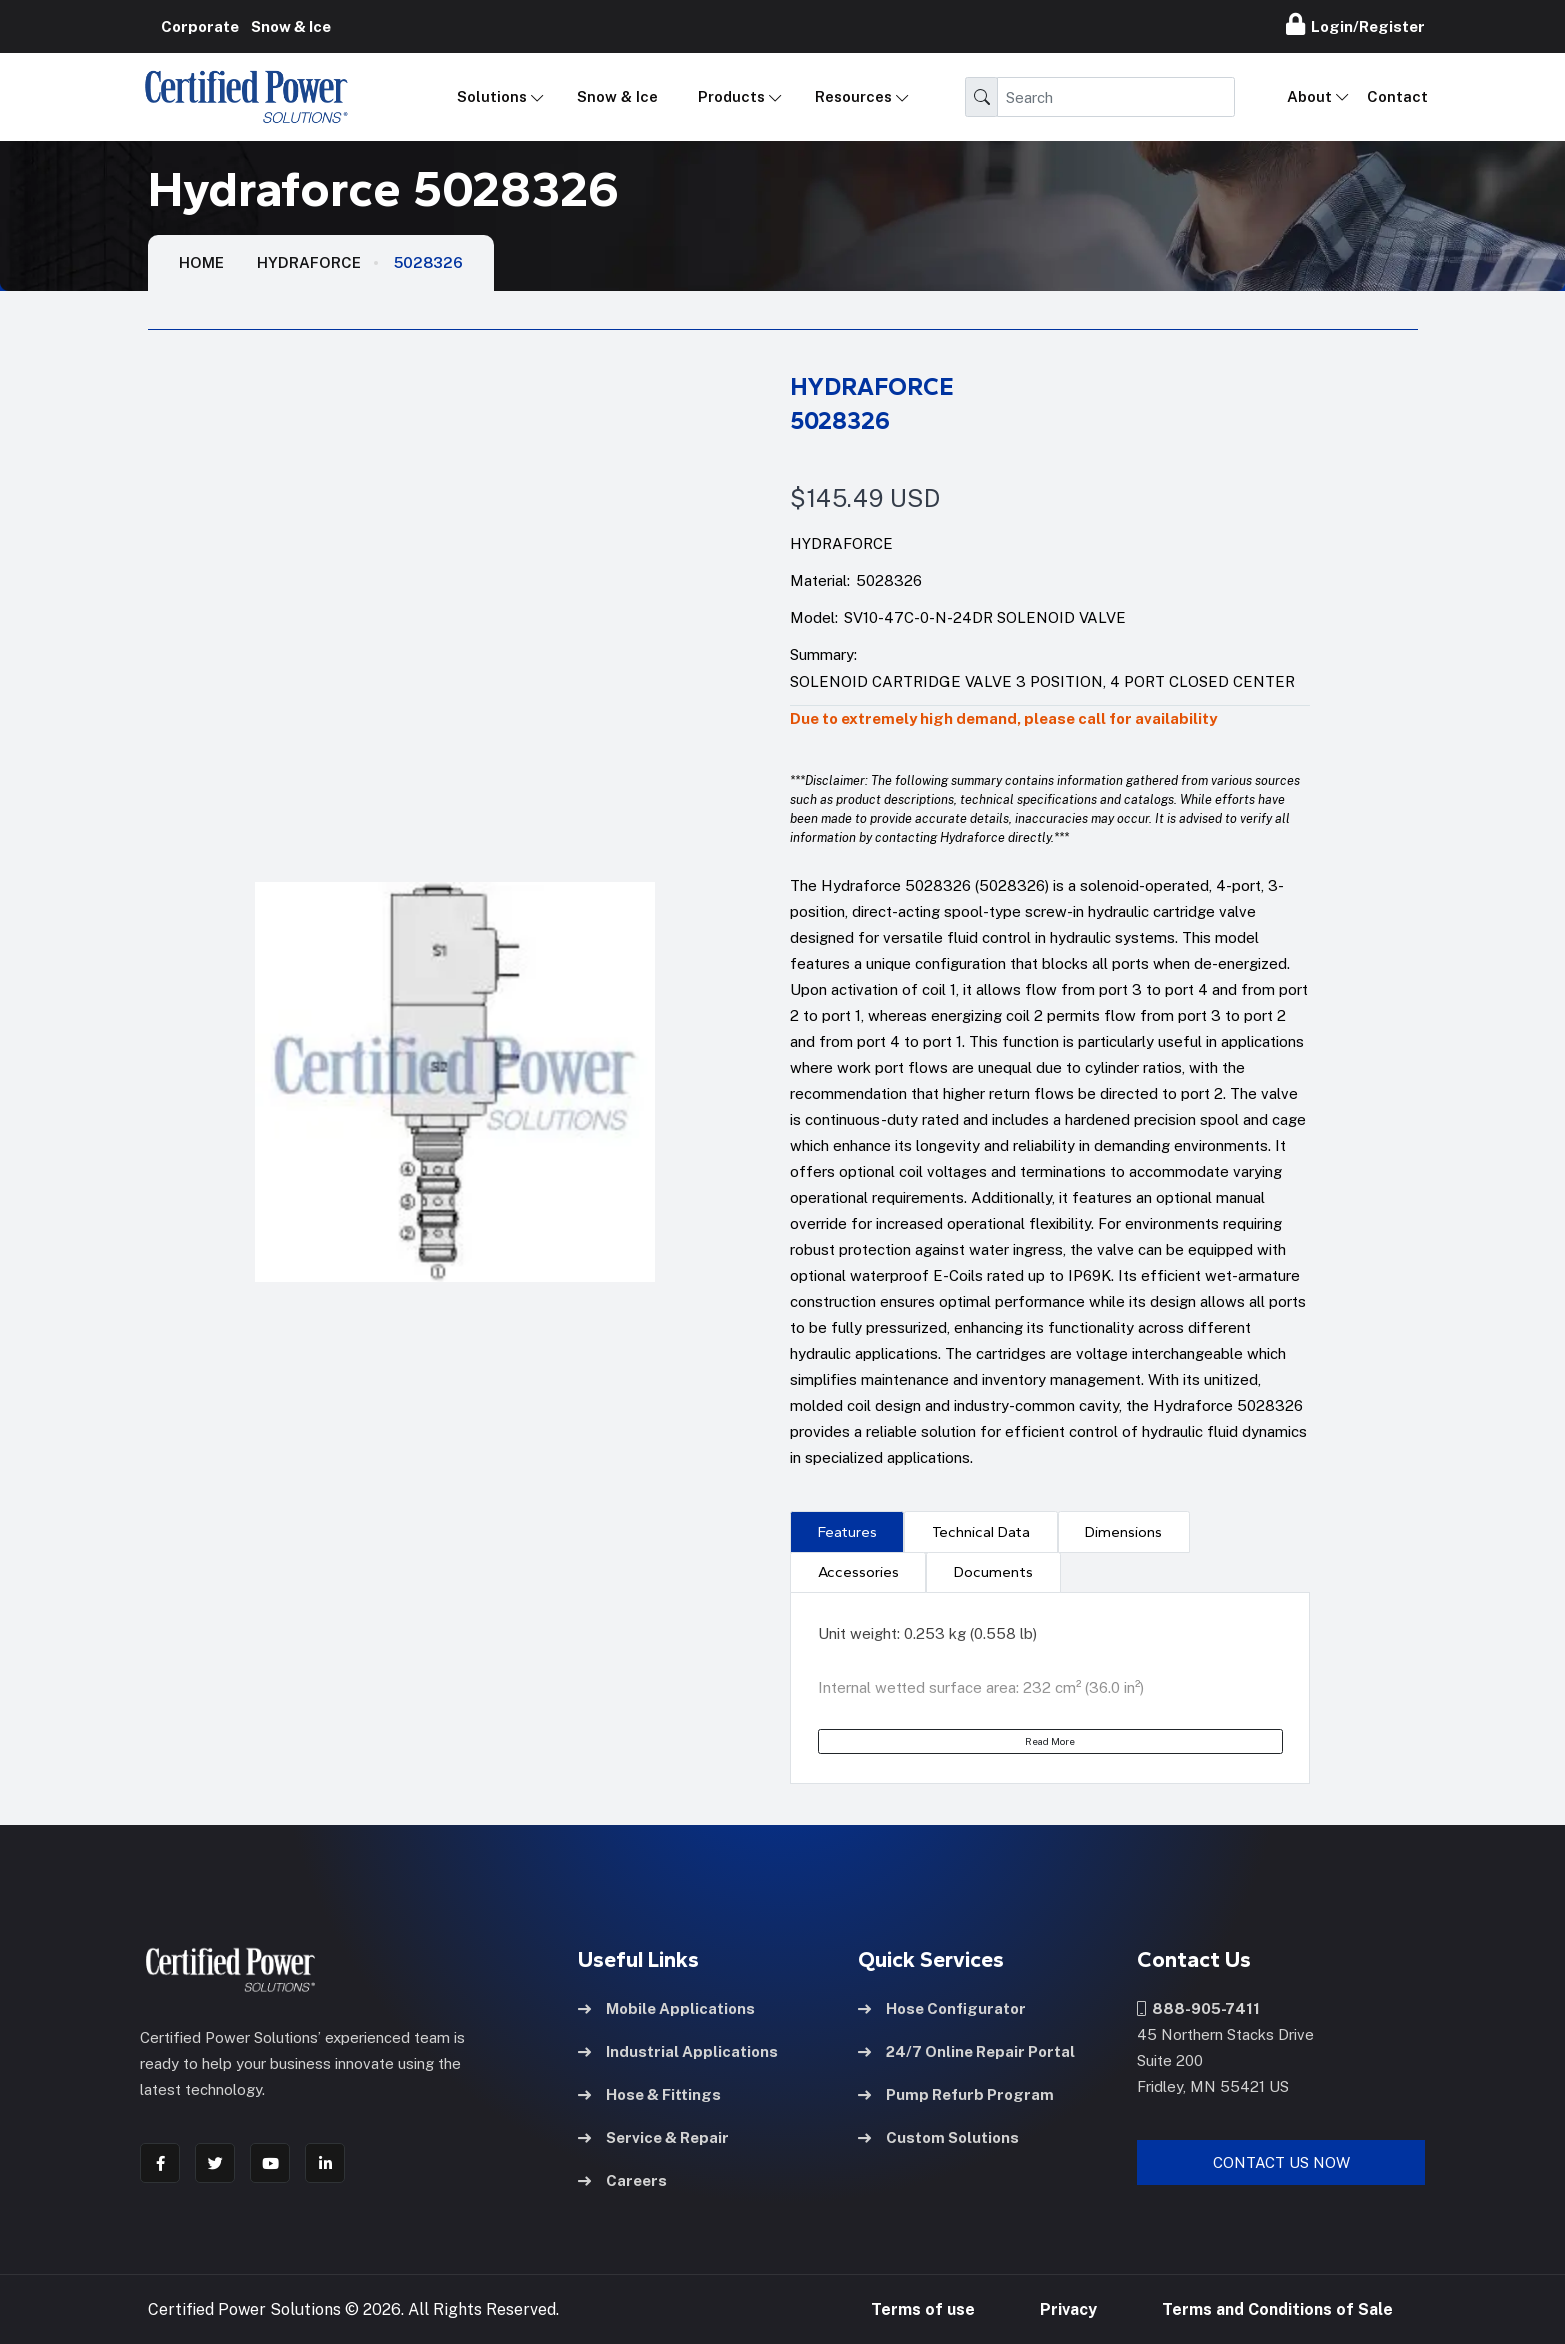  Describe the element at coordinates (1068, 2308) in the screenshot. I see `Privacy` at that location.